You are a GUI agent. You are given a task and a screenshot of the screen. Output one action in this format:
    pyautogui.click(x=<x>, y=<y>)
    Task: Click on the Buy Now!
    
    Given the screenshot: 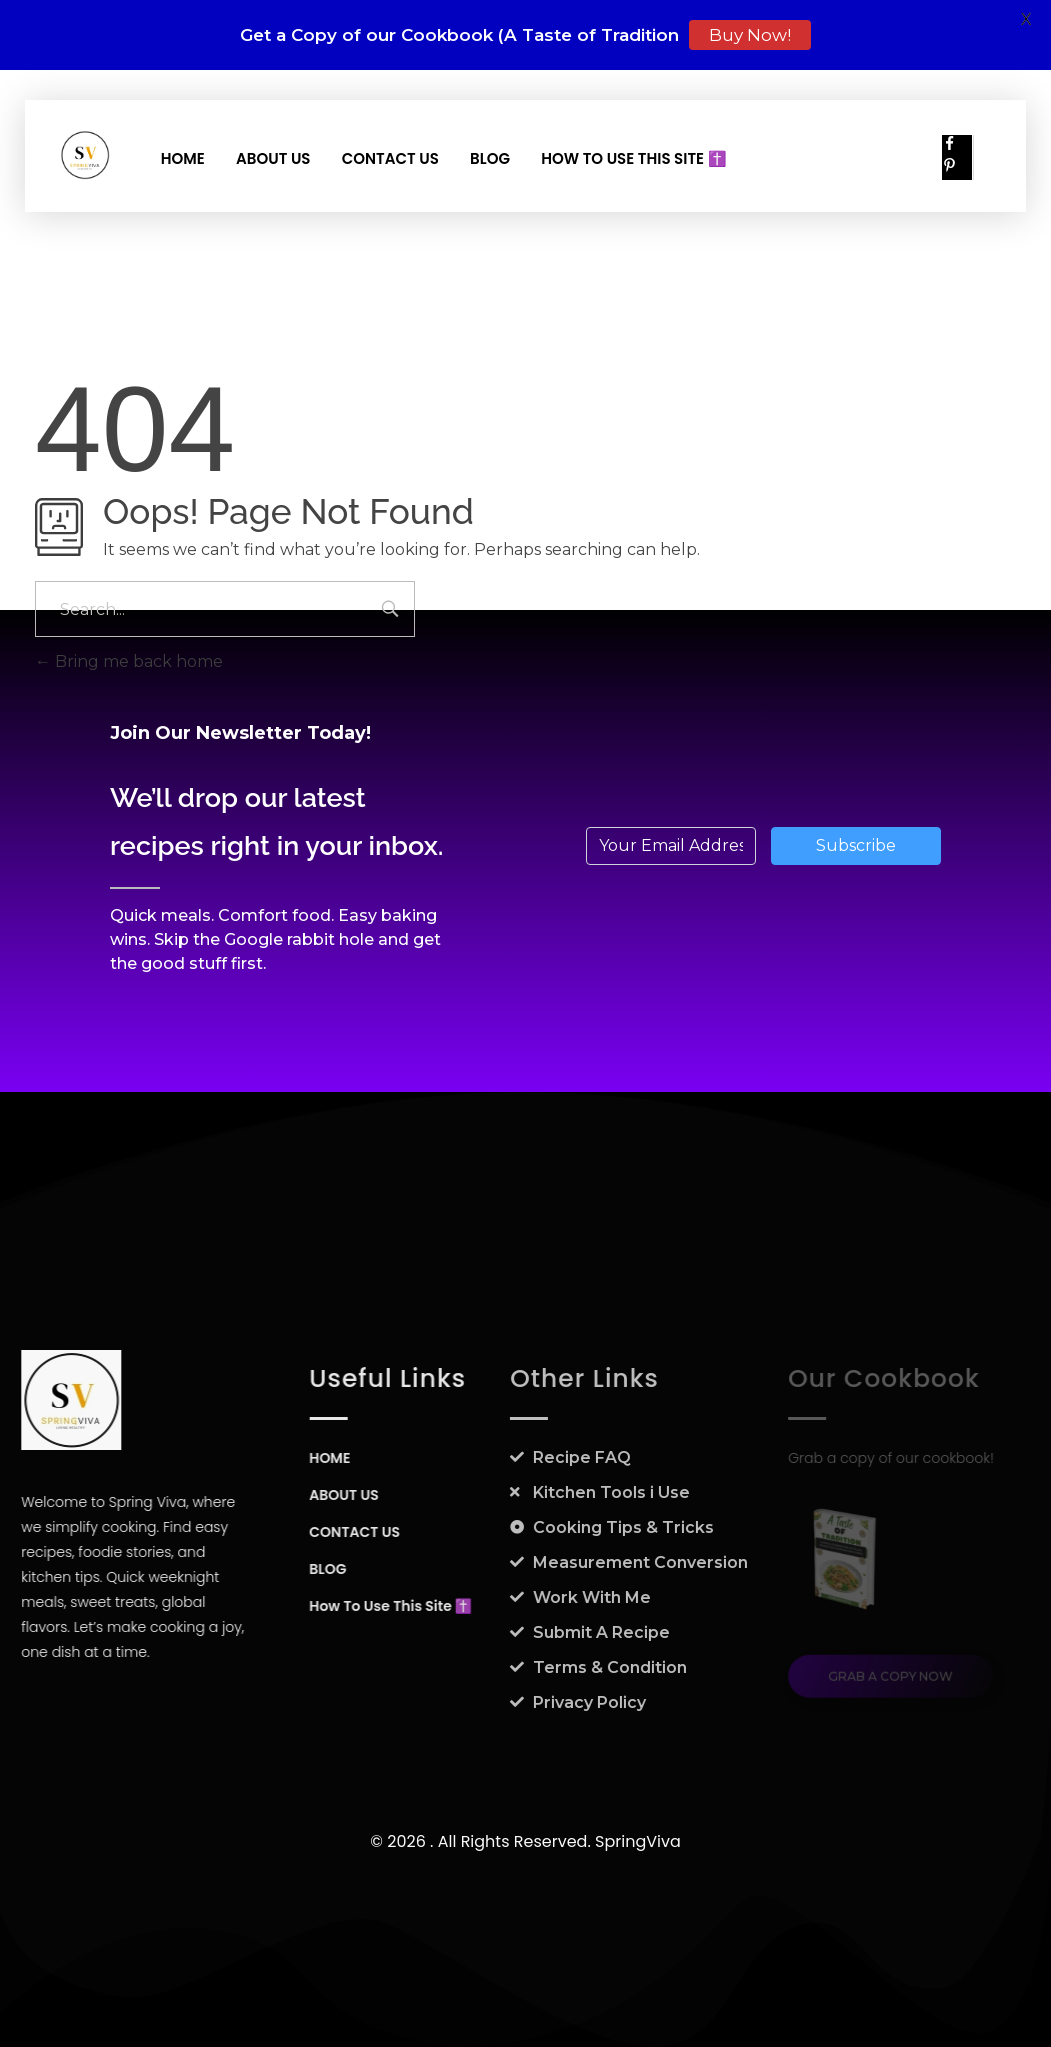 What is the action you would take?
    pyautogui.click(x=750, y=35)
    